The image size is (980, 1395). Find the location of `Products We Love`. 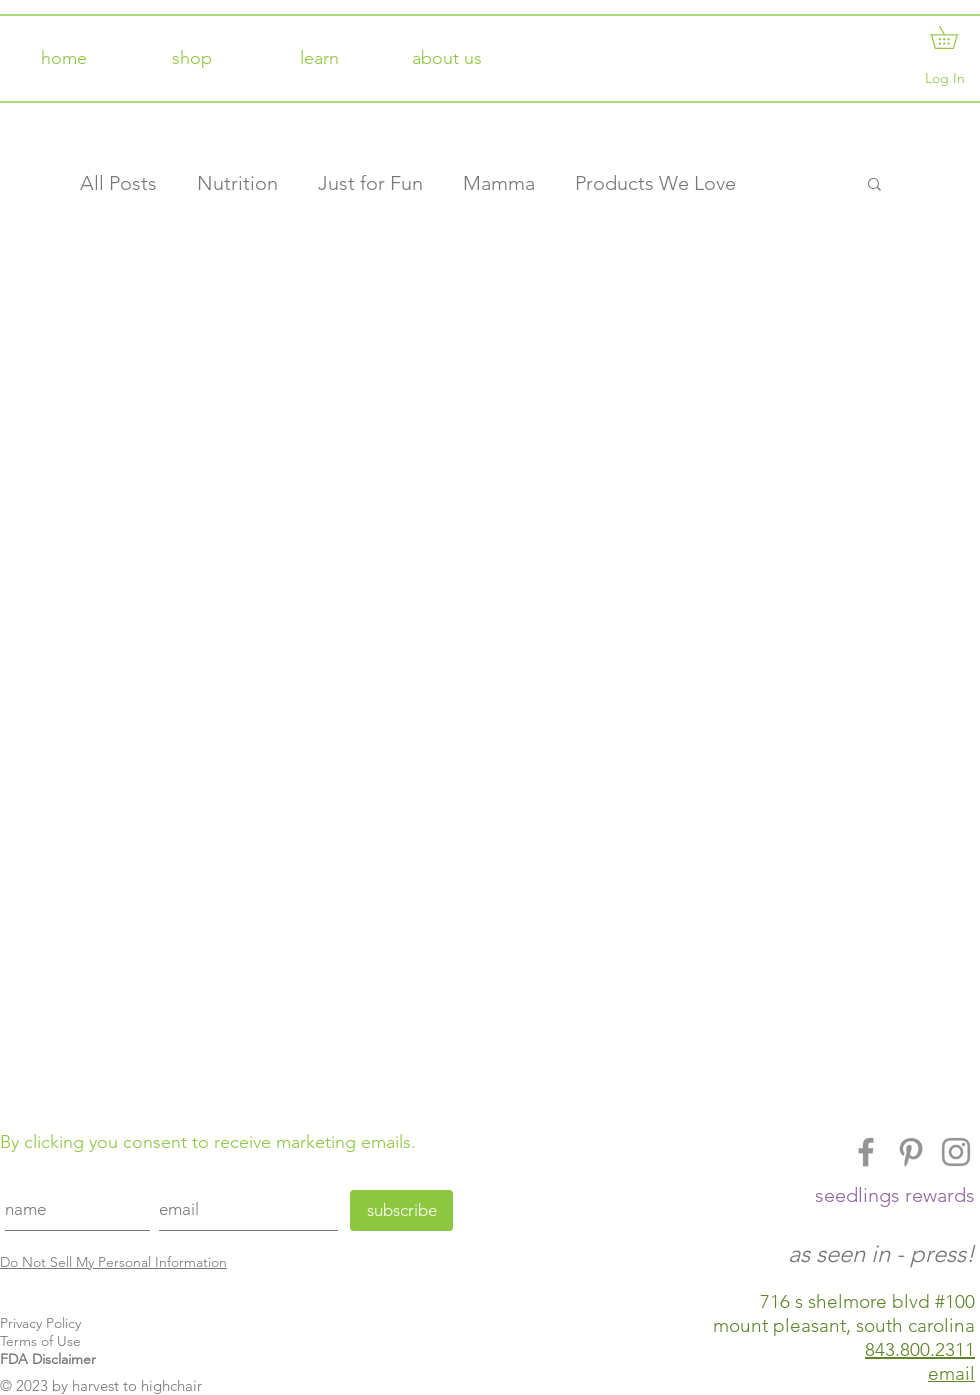

Products We Love is located at coordinates (655, 183).